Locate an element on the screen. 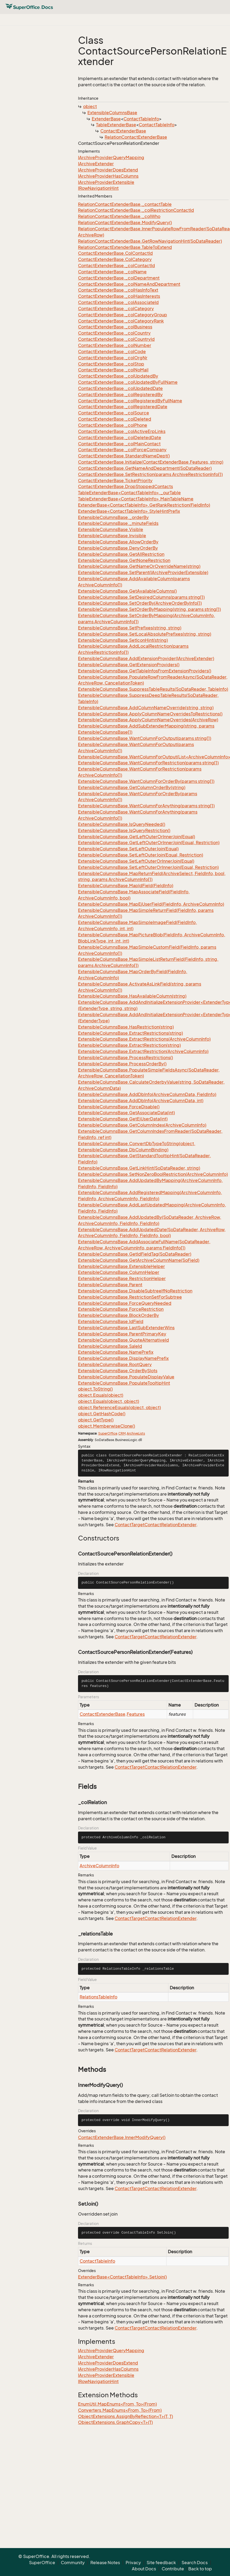 The image size is (230, 2576). ContactExtenderBase._colSource is located at coordinates (113, 412).